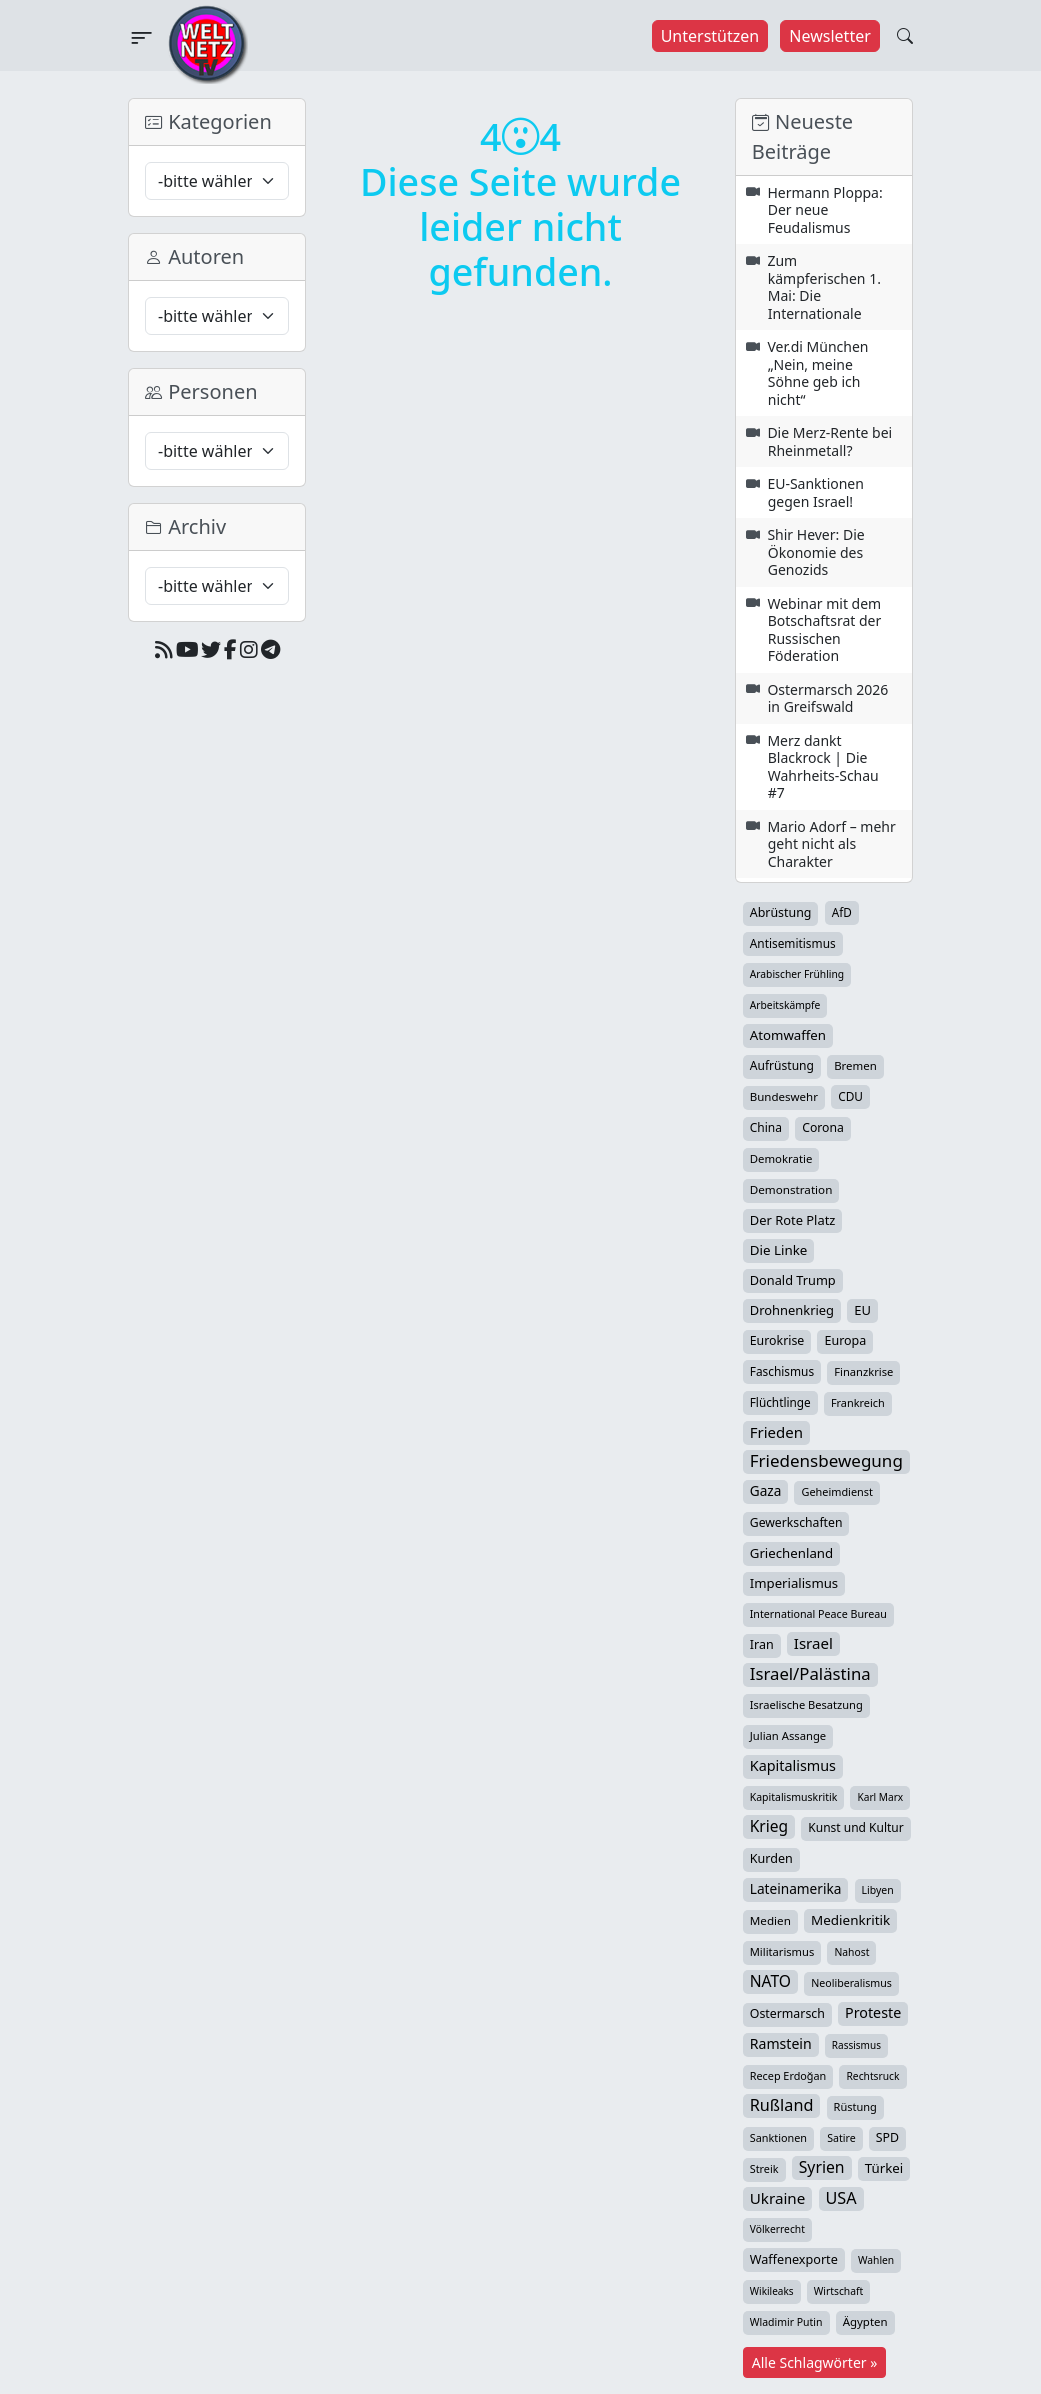 This screenshot has height=2394, width=1041. Describe the element at coordinates (710, 36) in the screenshot. I see `Unterstützen` at that location.